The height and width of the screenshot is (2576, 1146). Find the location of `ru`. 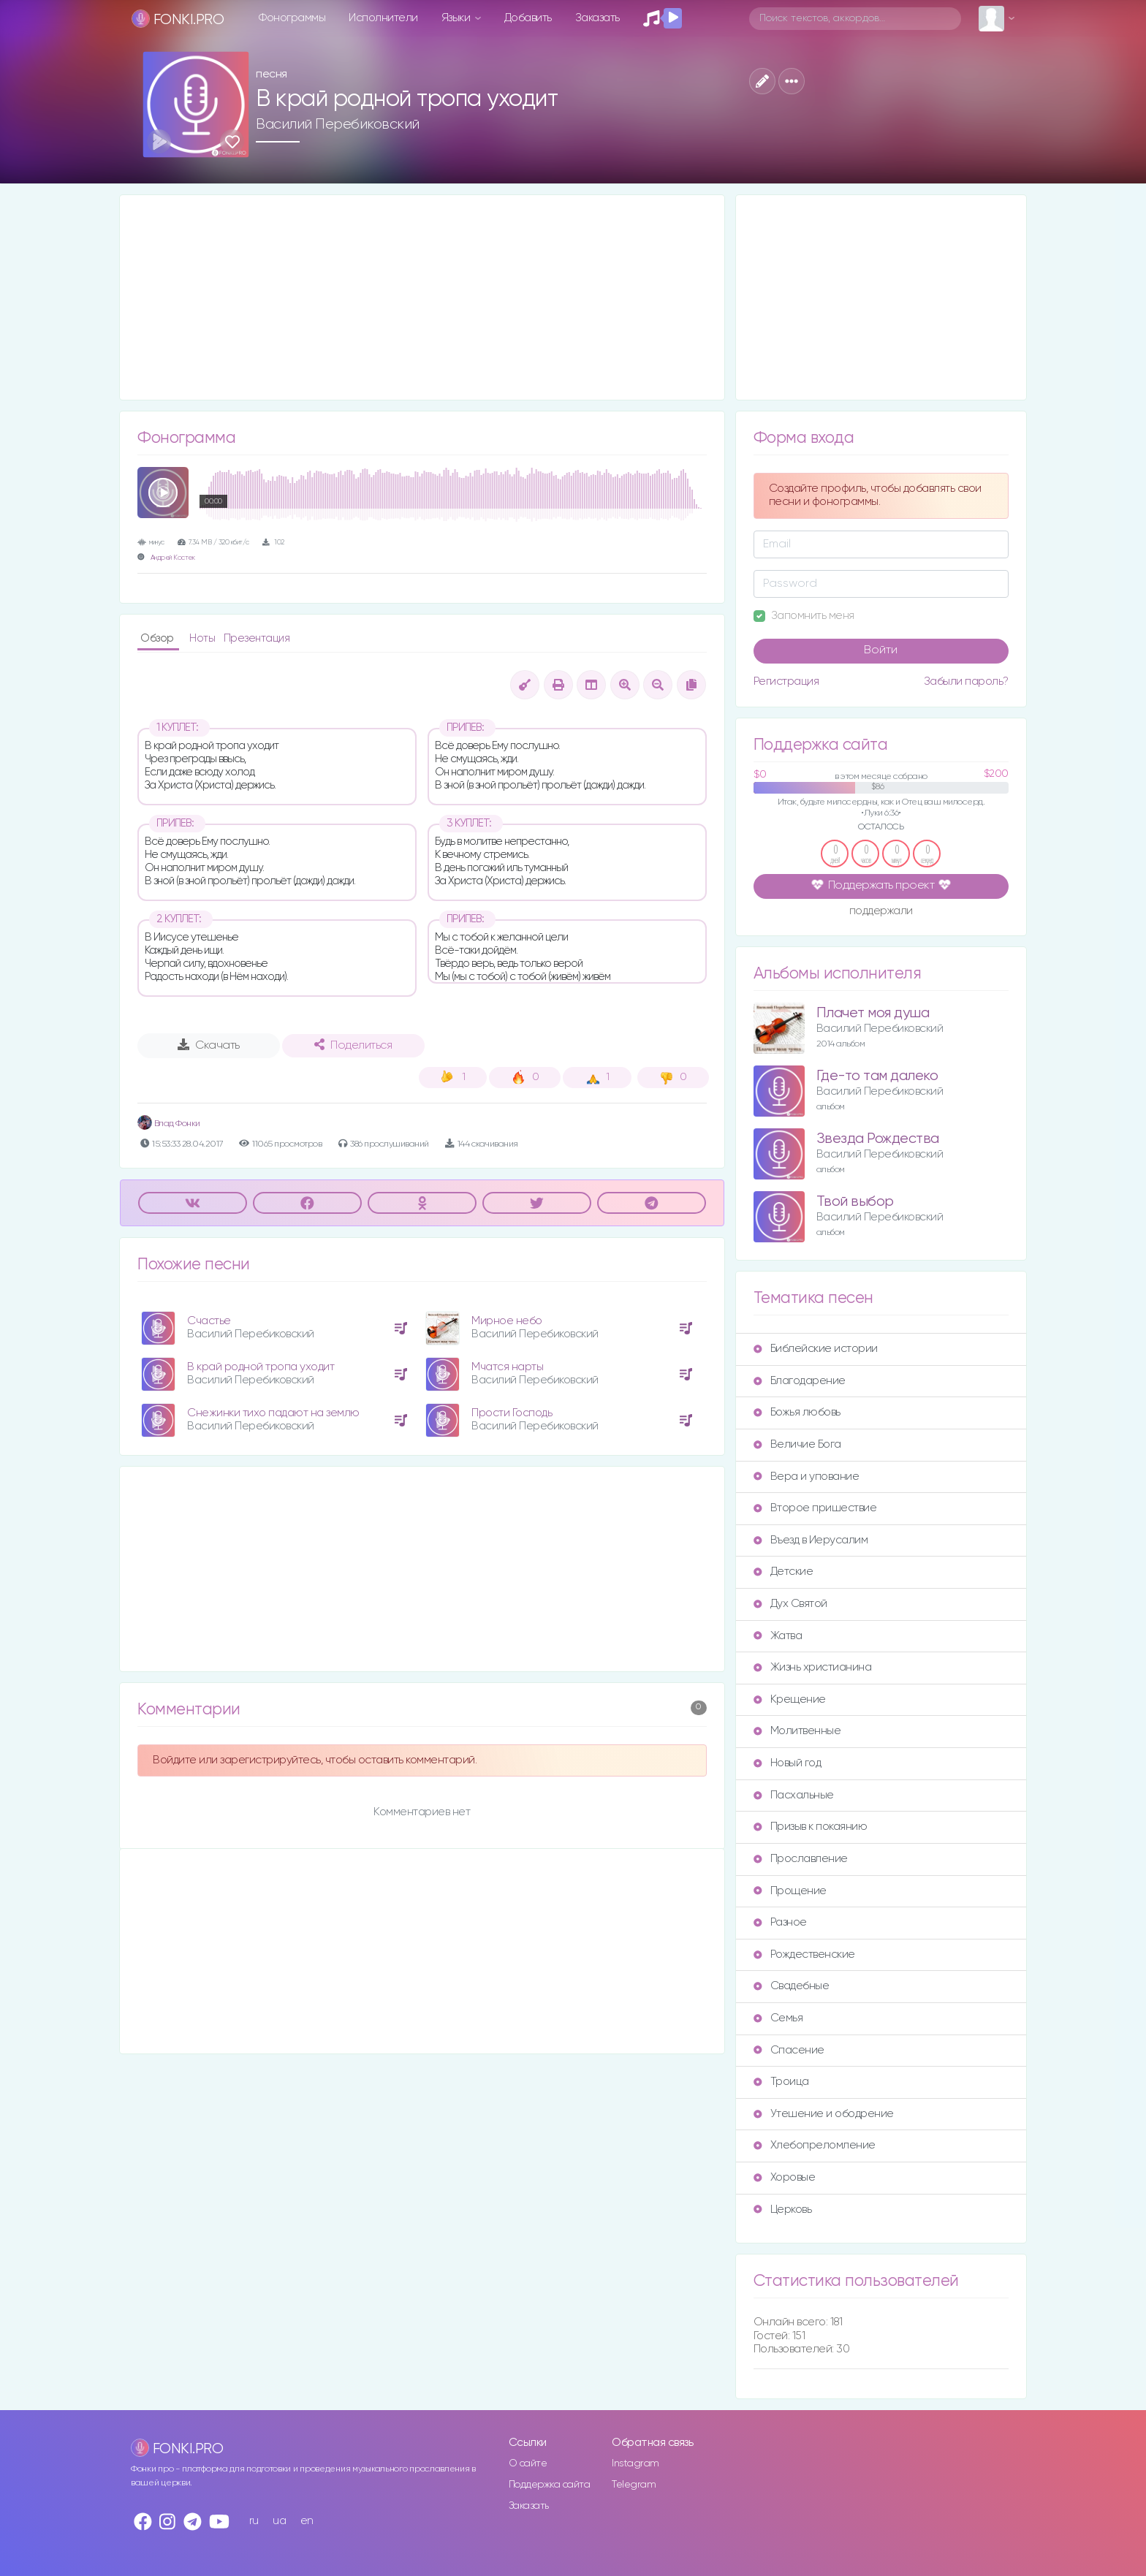

ru is located at coordinates (254, 2520).